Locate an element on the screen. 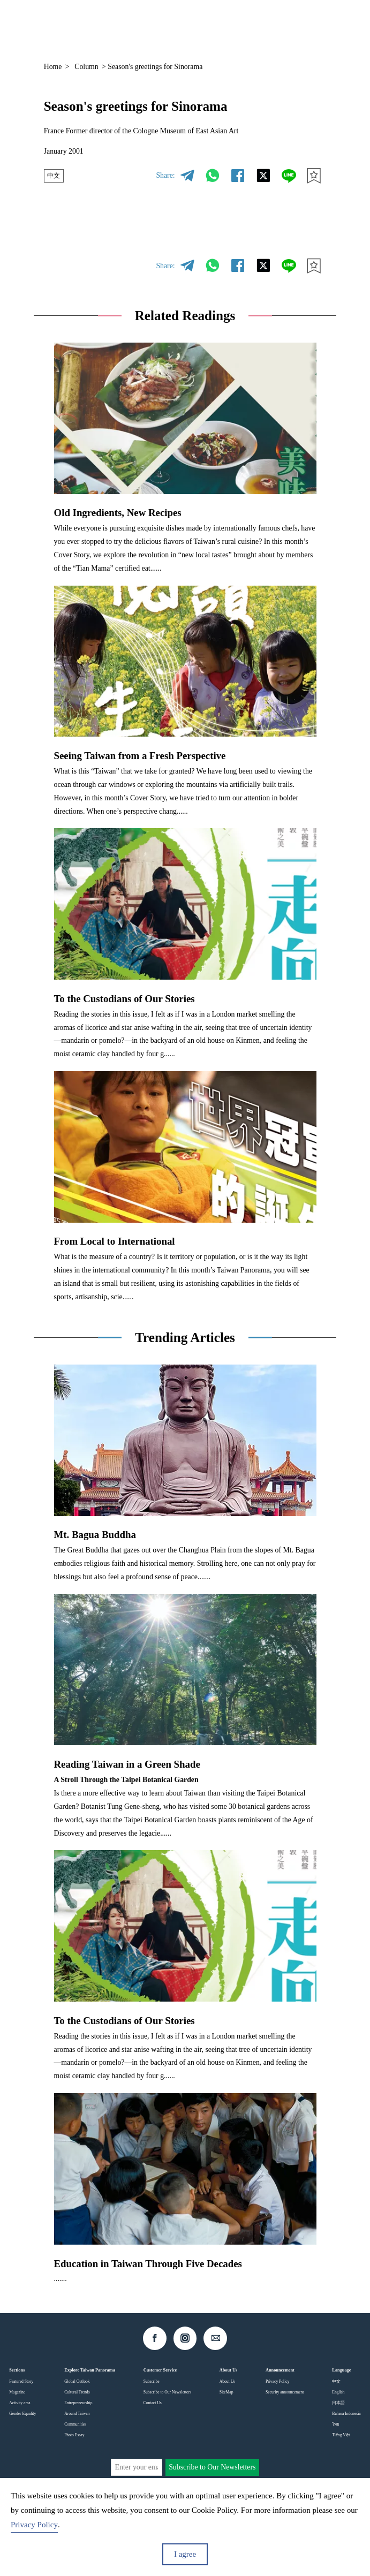 The image size is (370, 2576). Activity area is located at coordinates (19, 2402).